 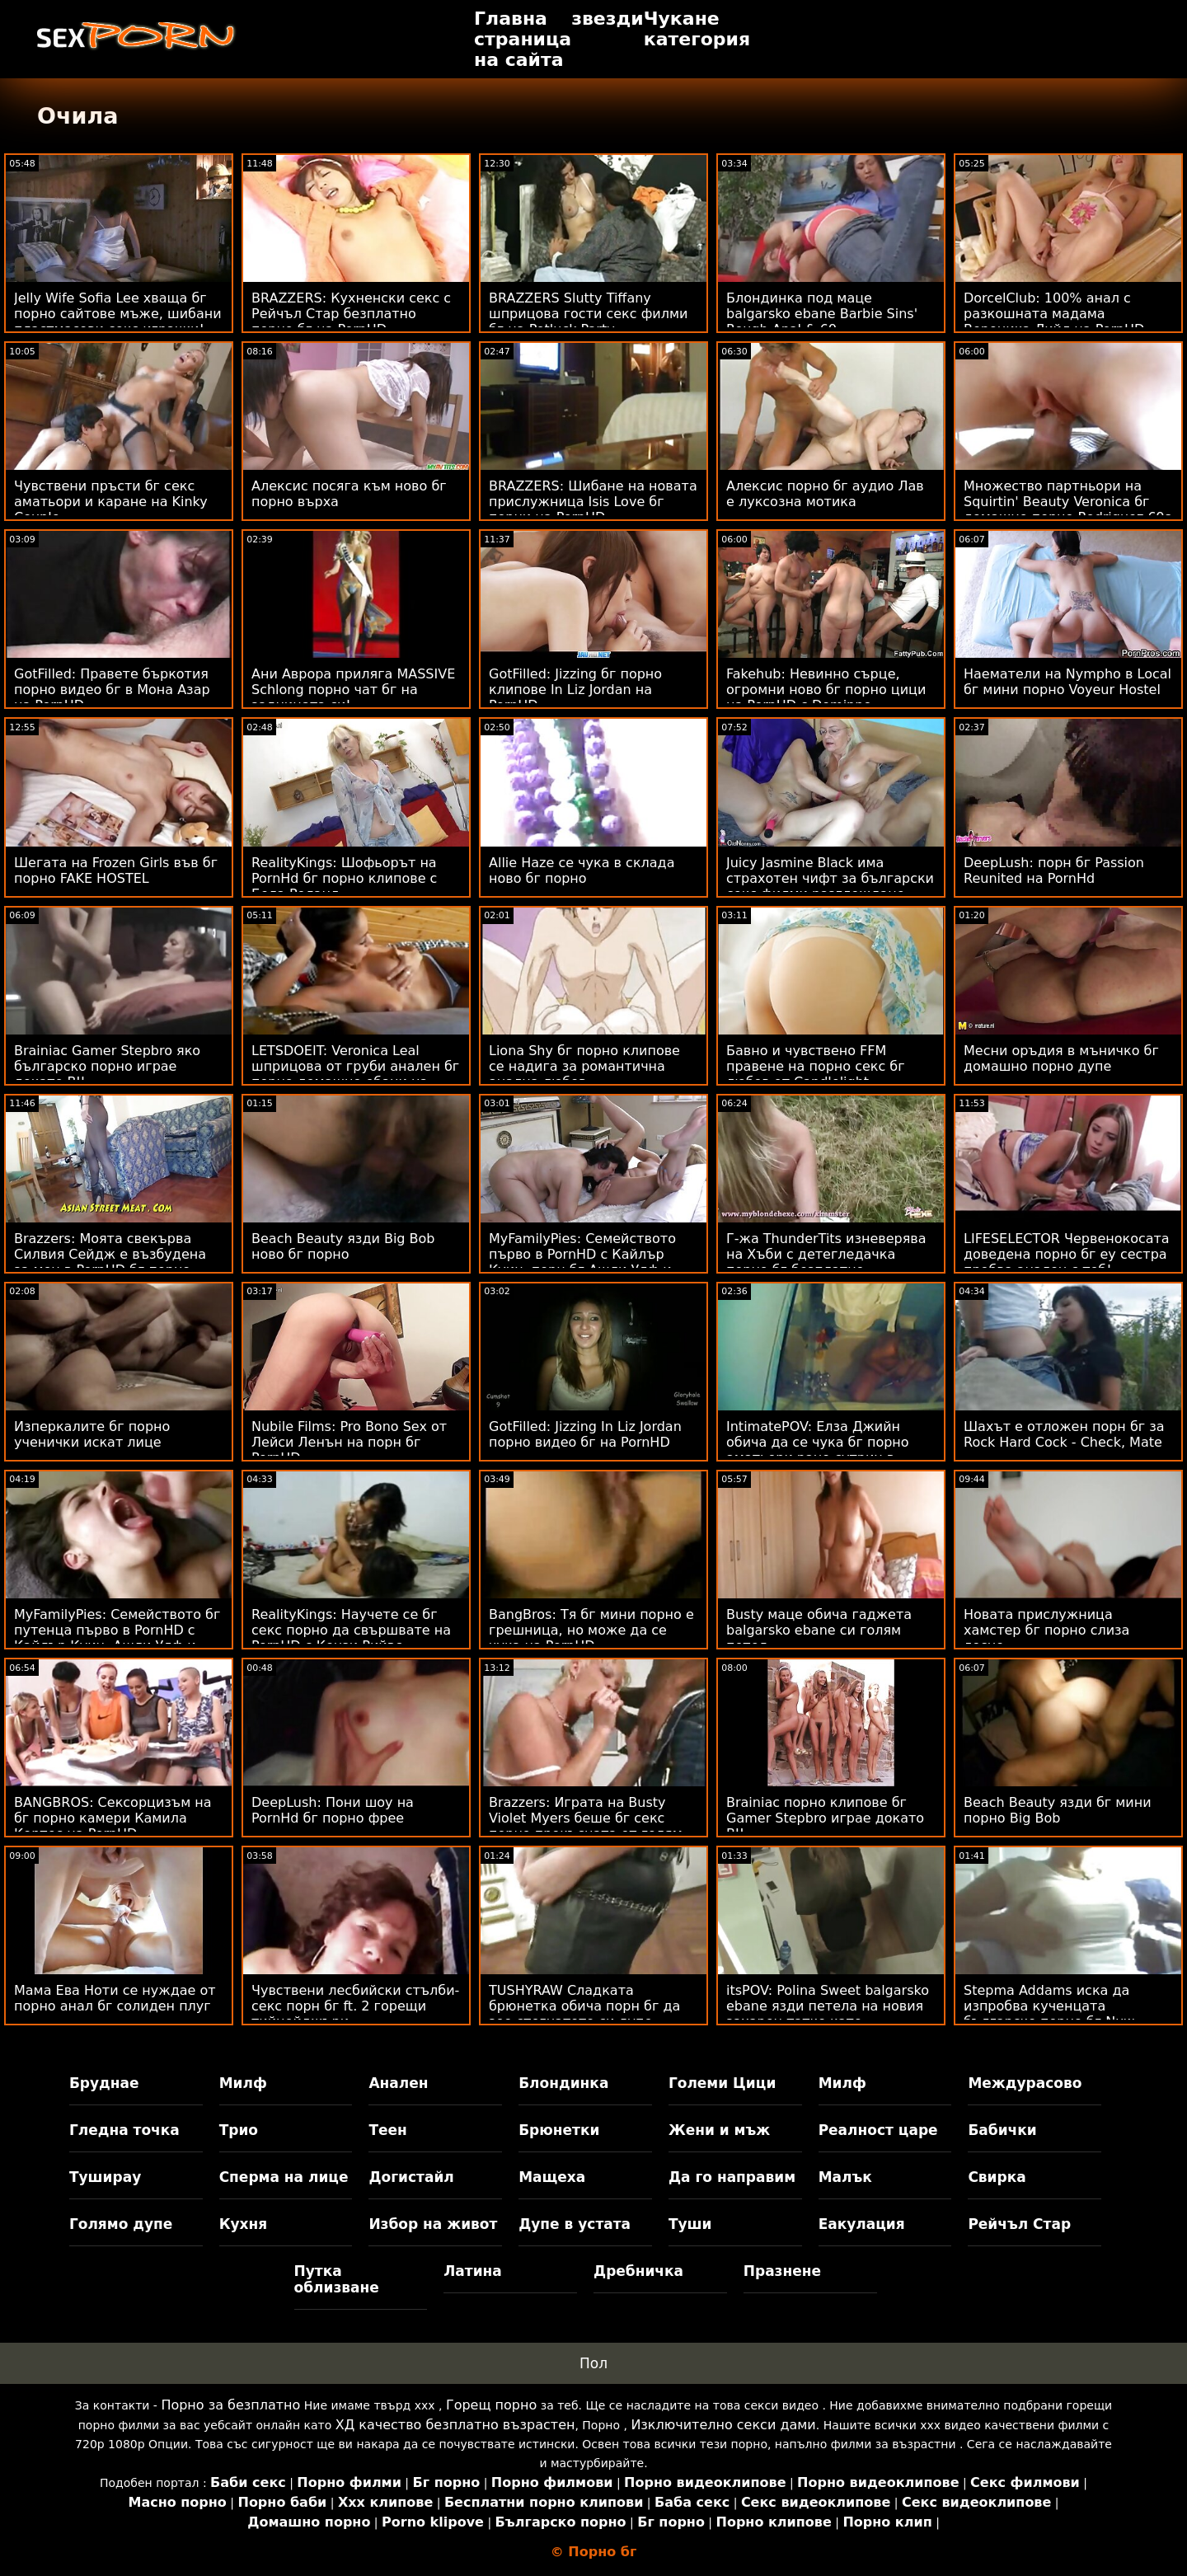 I want to click on Stepma Addams иска да изпробва кученцата българско порно бг Nuw Puppies!, so click(x=1049, y=2013).